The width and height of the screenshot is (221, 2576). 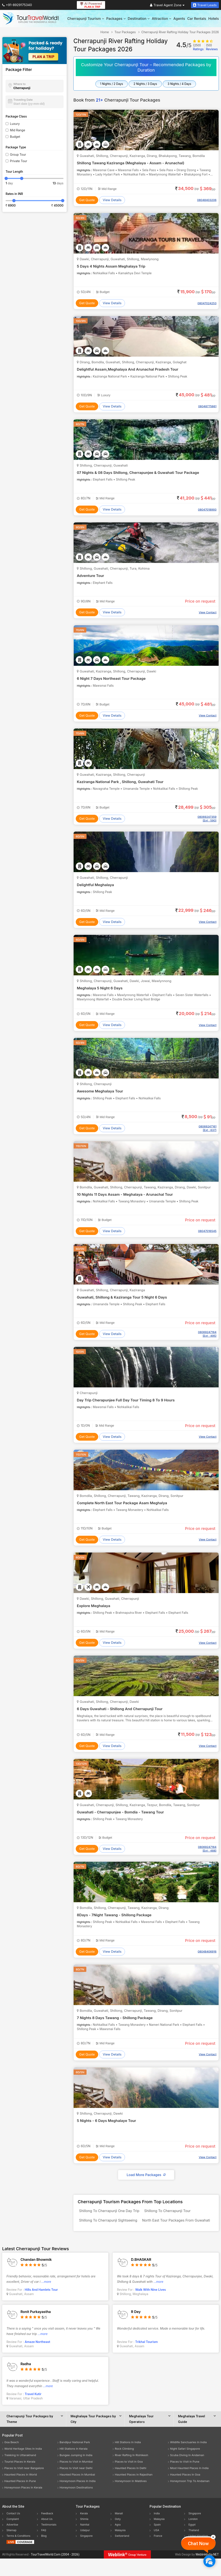 I want to click on Shillong To Cherrapunji One Day Trip, so click(x=111, y=2214).